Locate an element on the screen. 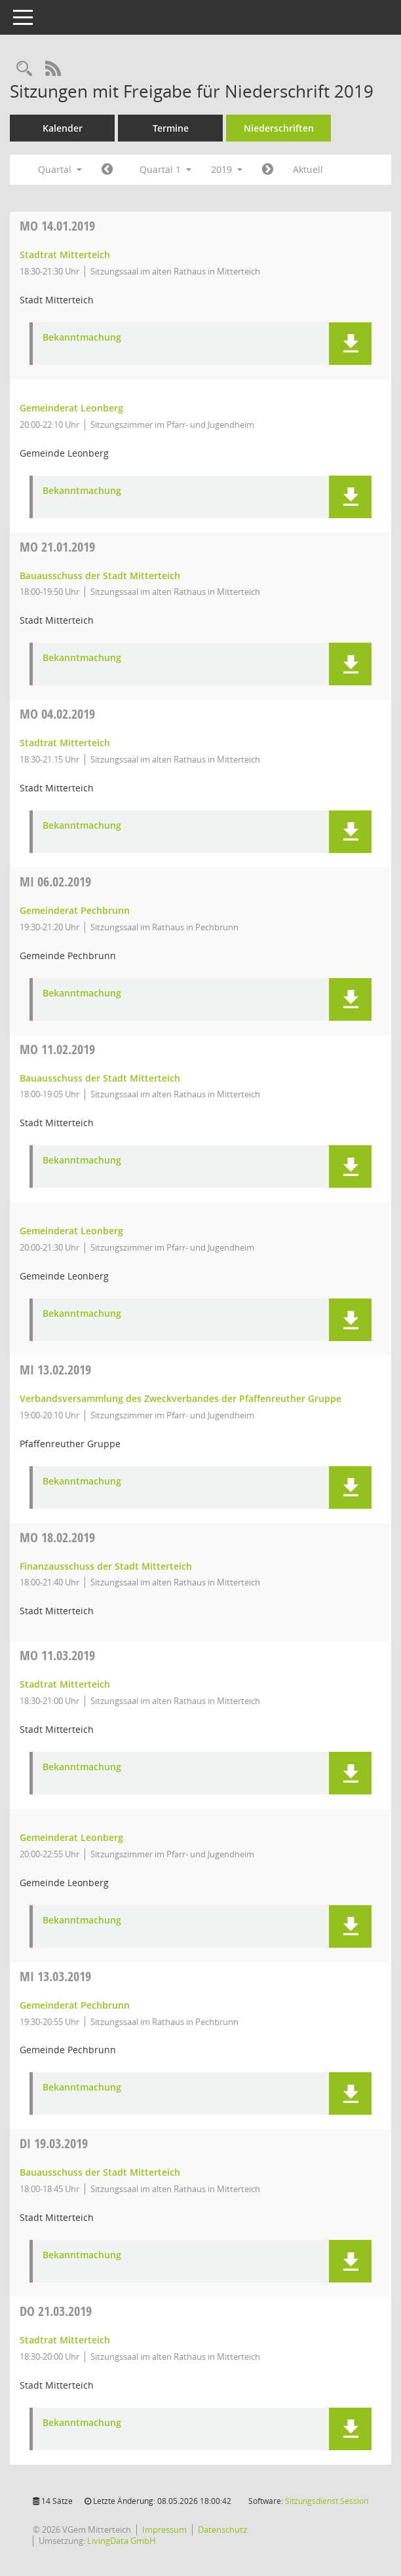  Stadtrat Mitterteich [Details anzeigen: Stadtrat Mitterteich 21.03.2019] is located at coordinates (65, 2340).